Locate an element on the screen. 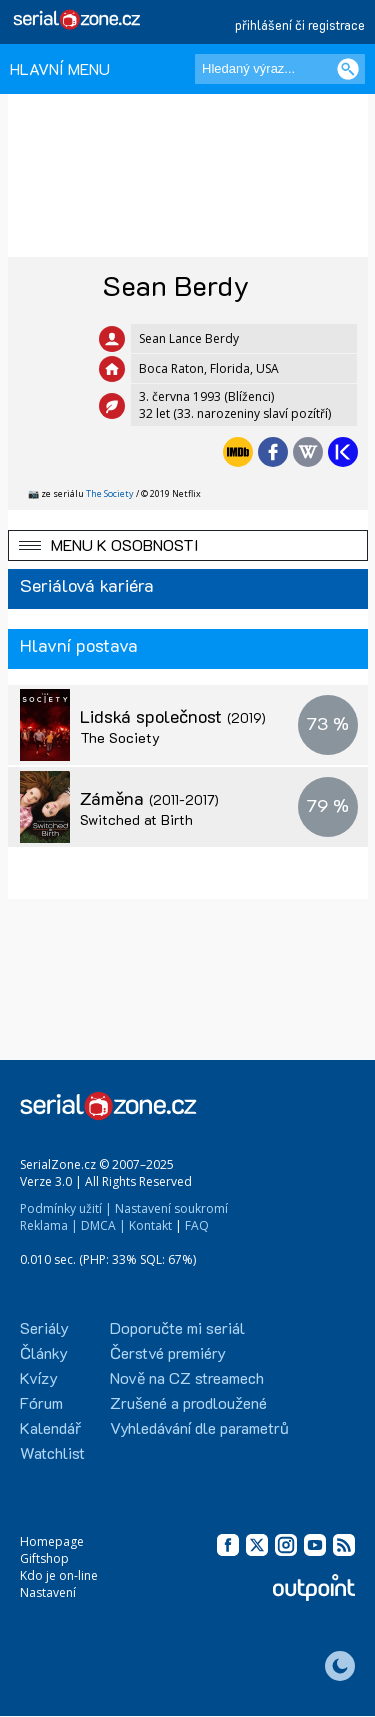 This screenshot has height=1717, width=375. Vyhledávání dle parametrů is located at coordinates (199, 1427).